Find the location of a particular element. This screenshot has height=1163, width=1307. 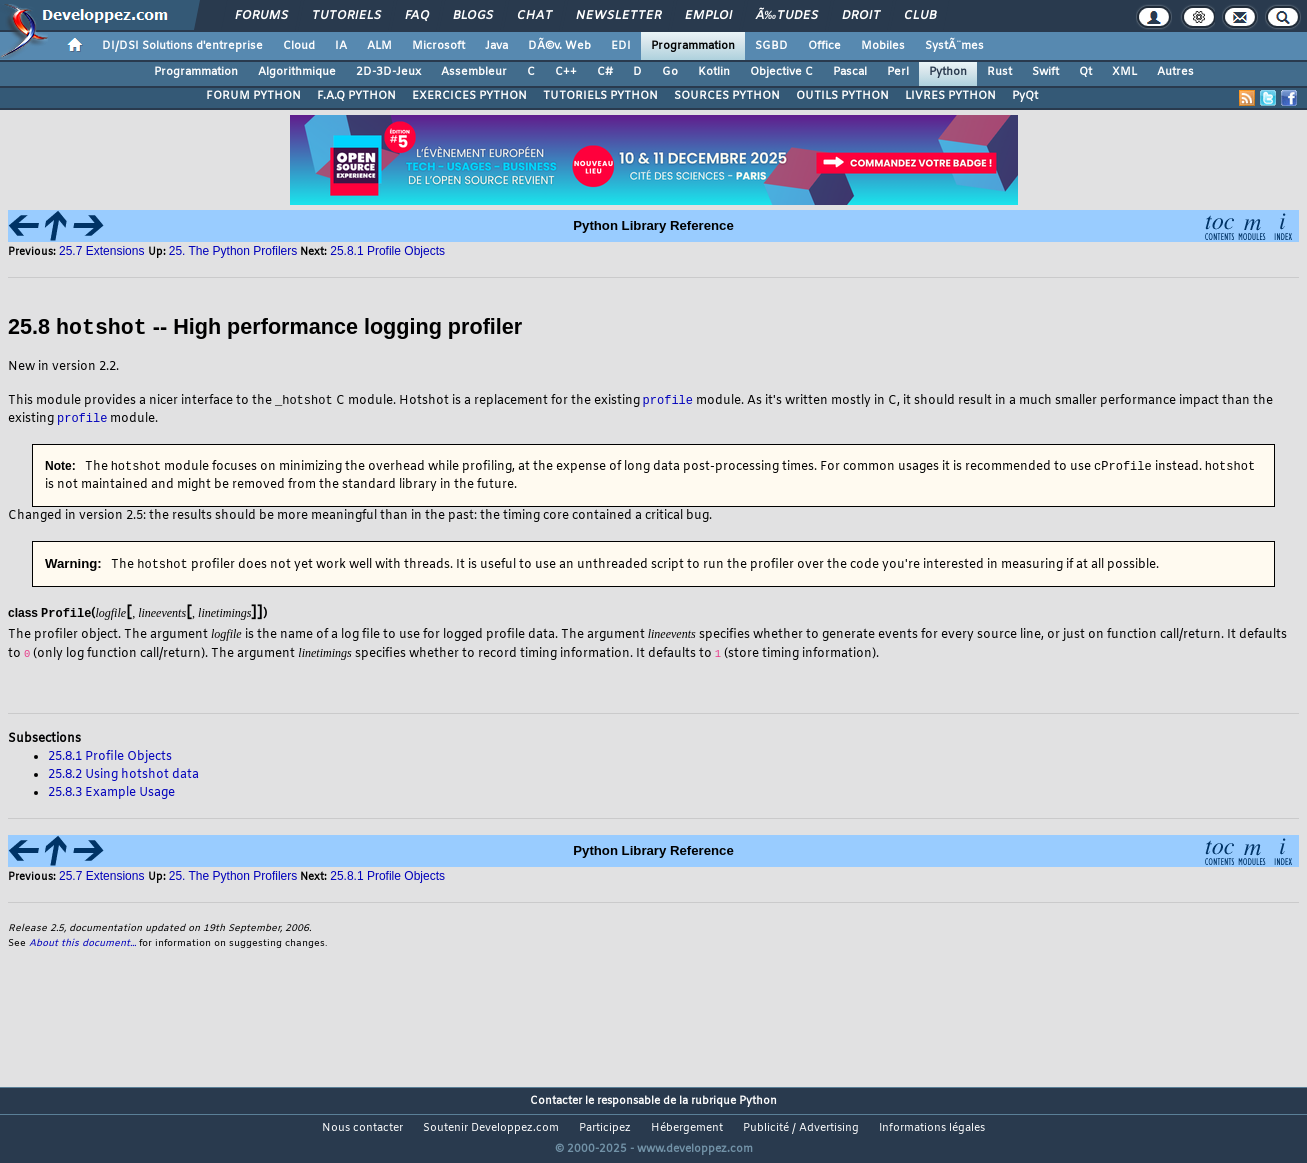

F.A.Q PYTHON is located at coordinates (356, 96).